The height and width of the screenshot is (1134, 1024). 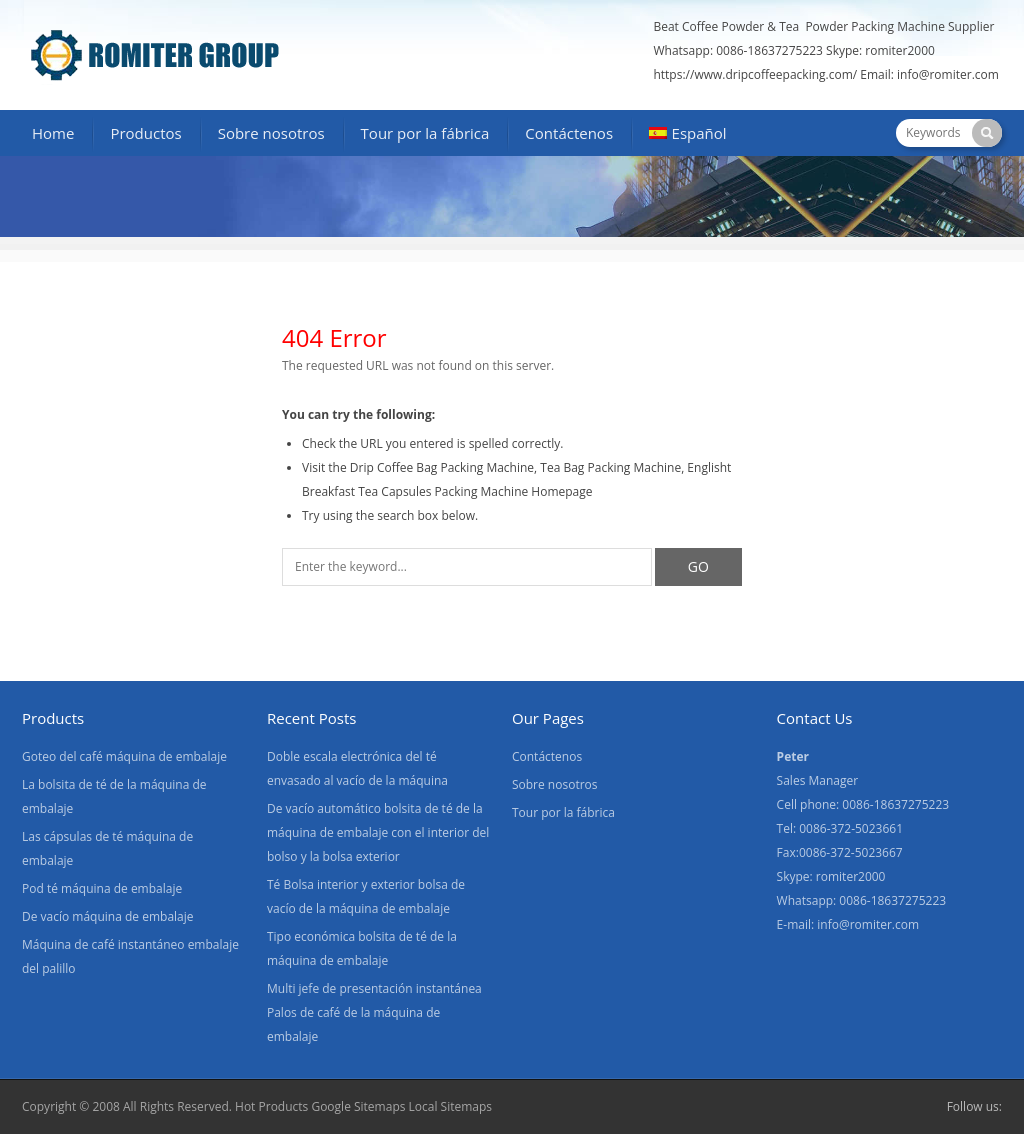 What do you see at coordinates (102, 888) in the screenshot?
I see `Pod té máquina de embalaje` at bounding box center [102, 888].